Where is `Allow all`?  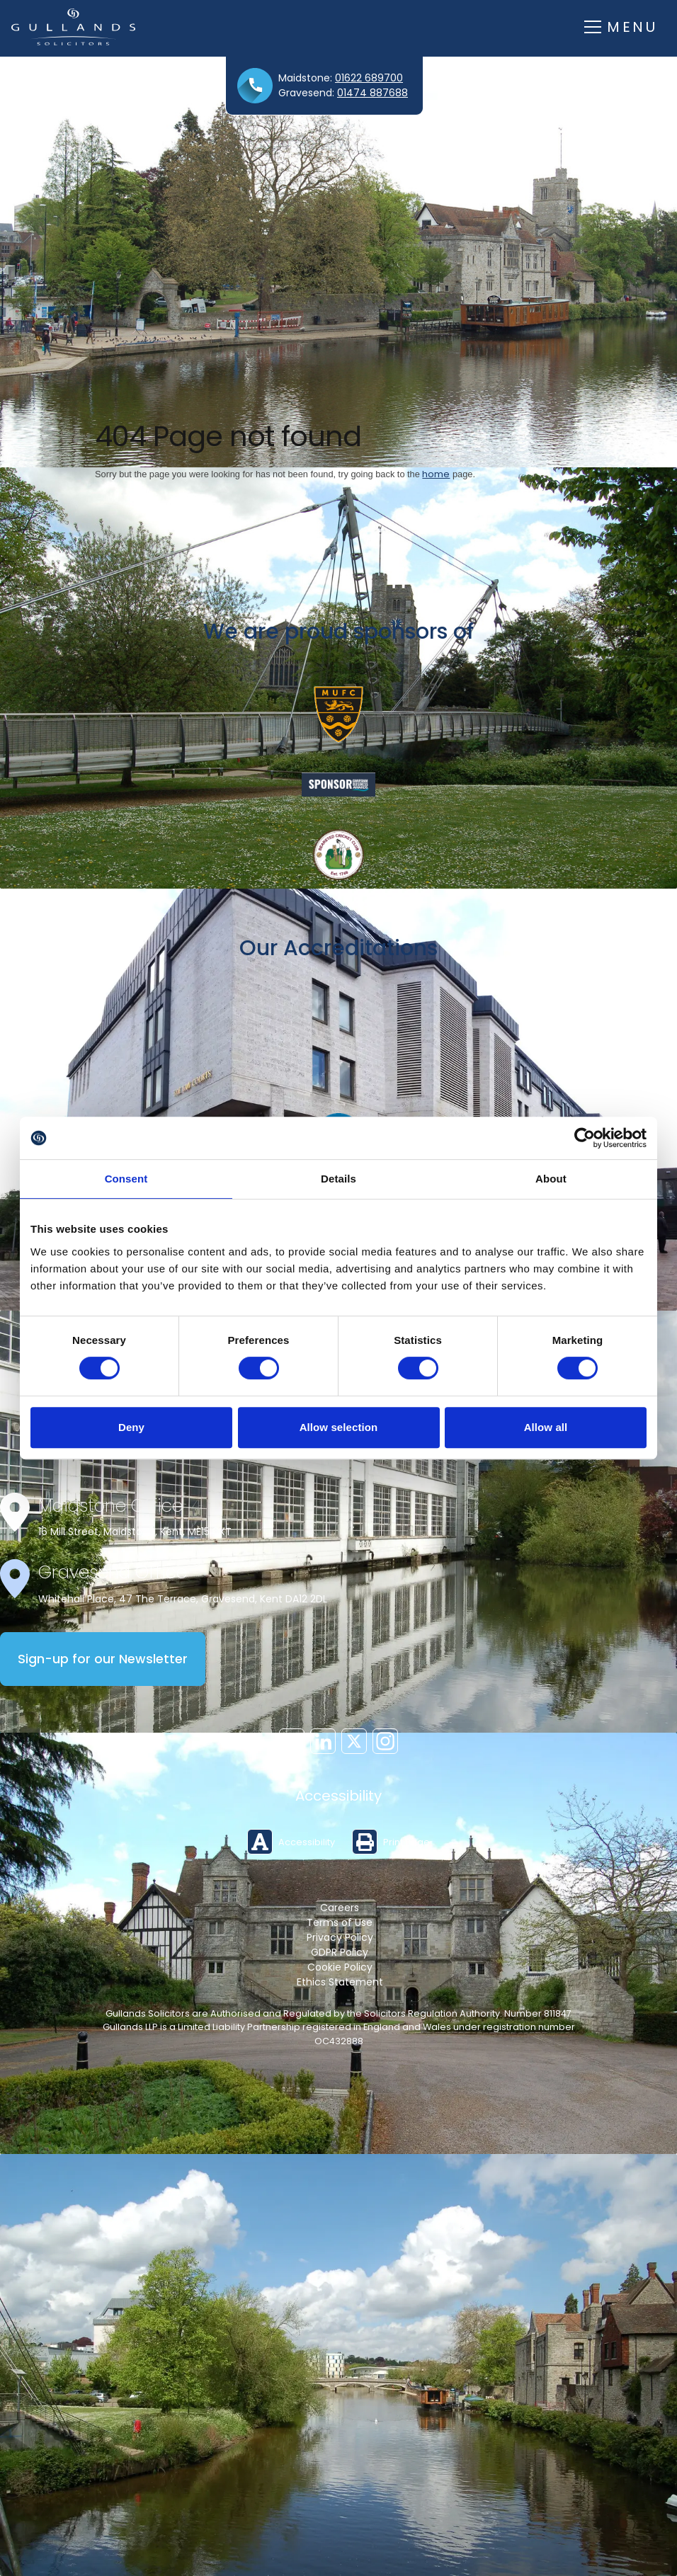 Allow all is located at coordinates (546, 1427).